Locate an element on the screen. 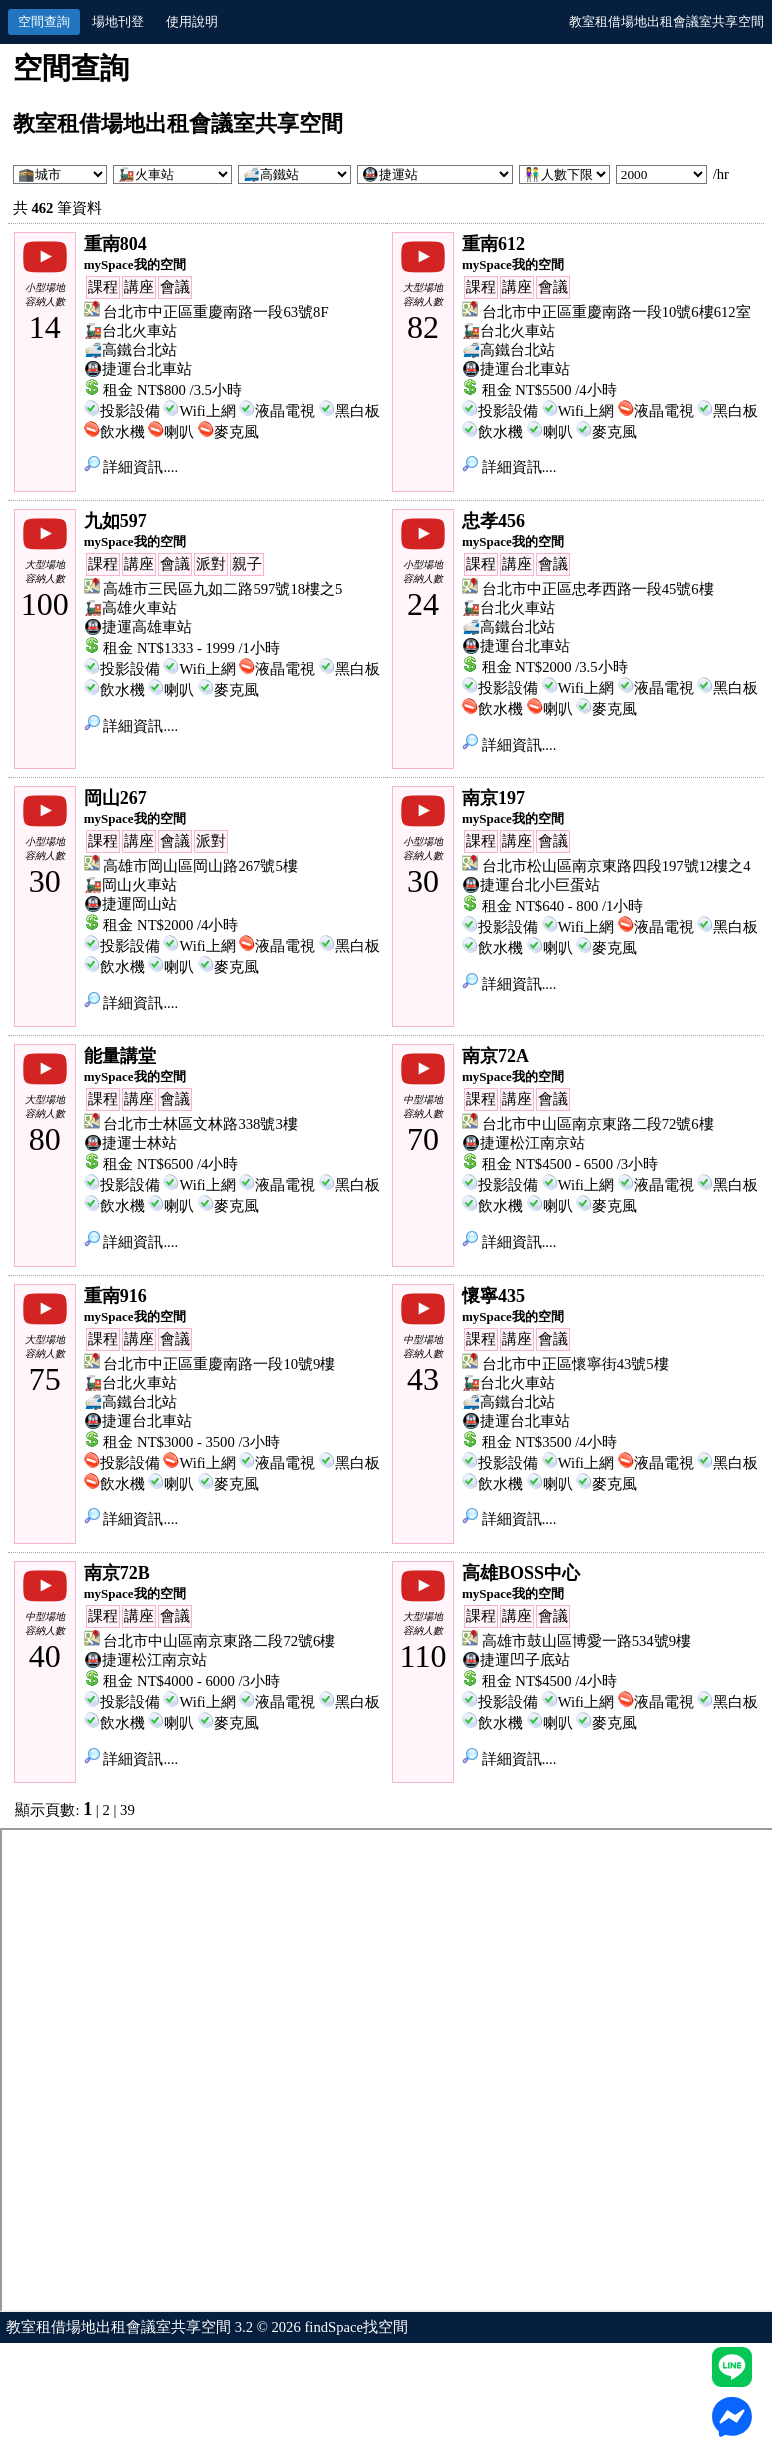  場地刊登 is located at coordinates (118, 21).